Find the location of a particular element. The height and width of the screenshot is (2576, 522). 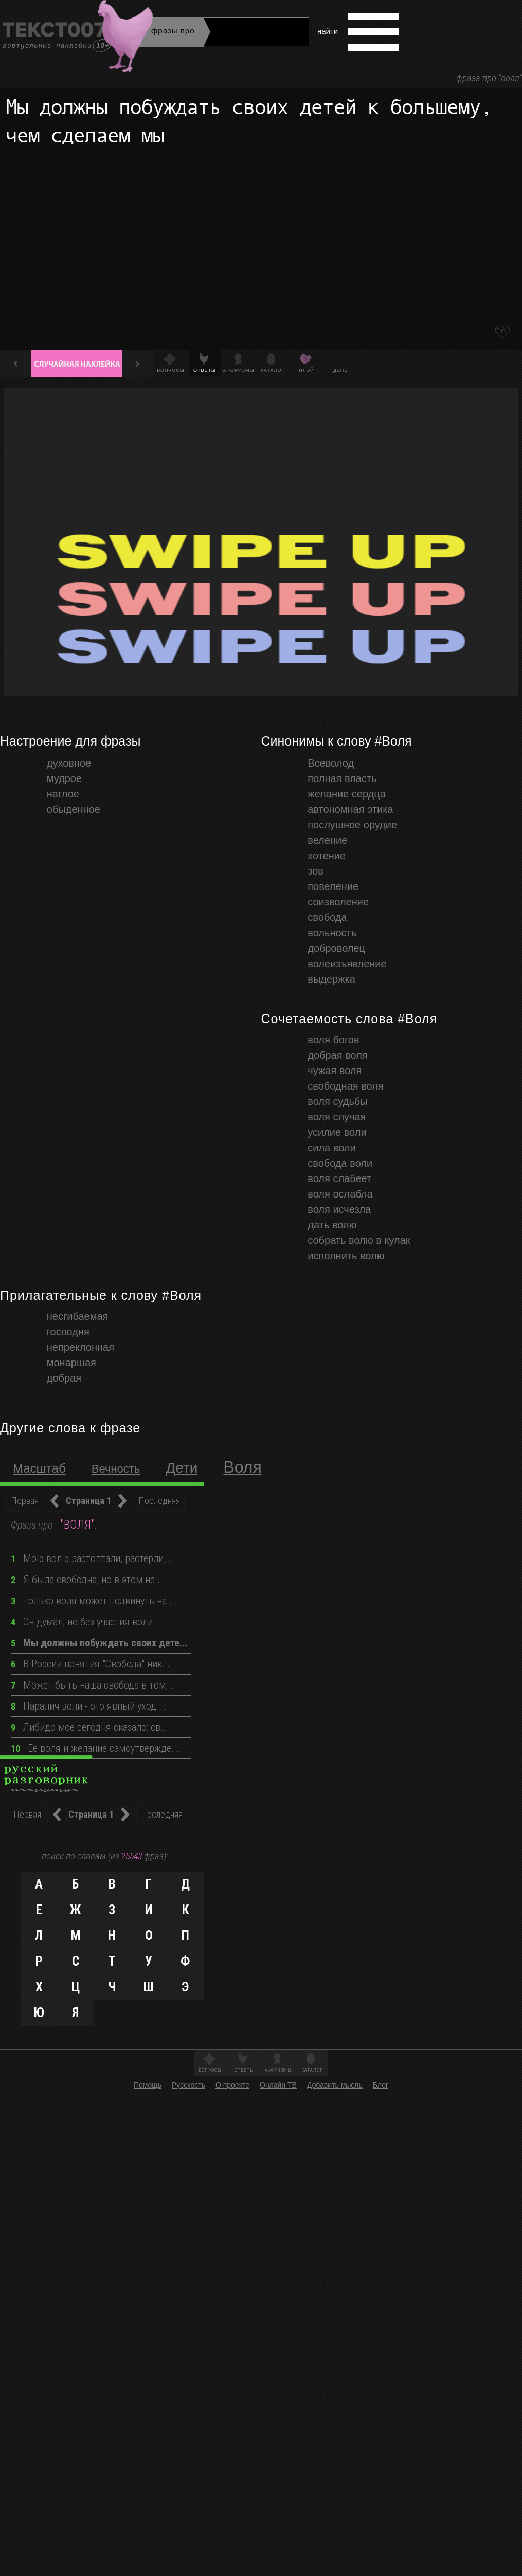

О проекте is located at coordinates (232, 2085).